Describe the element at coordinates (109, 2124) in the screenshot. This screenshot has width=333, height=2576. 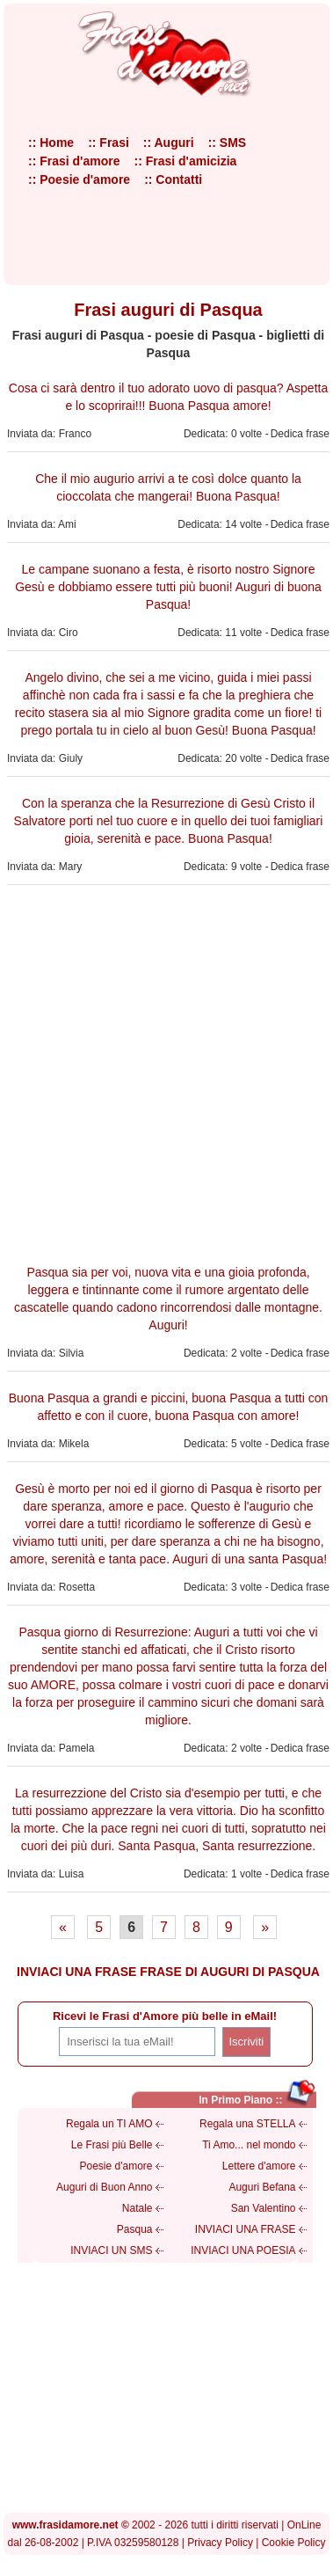
I see `Regala un TI AMO` at that location.